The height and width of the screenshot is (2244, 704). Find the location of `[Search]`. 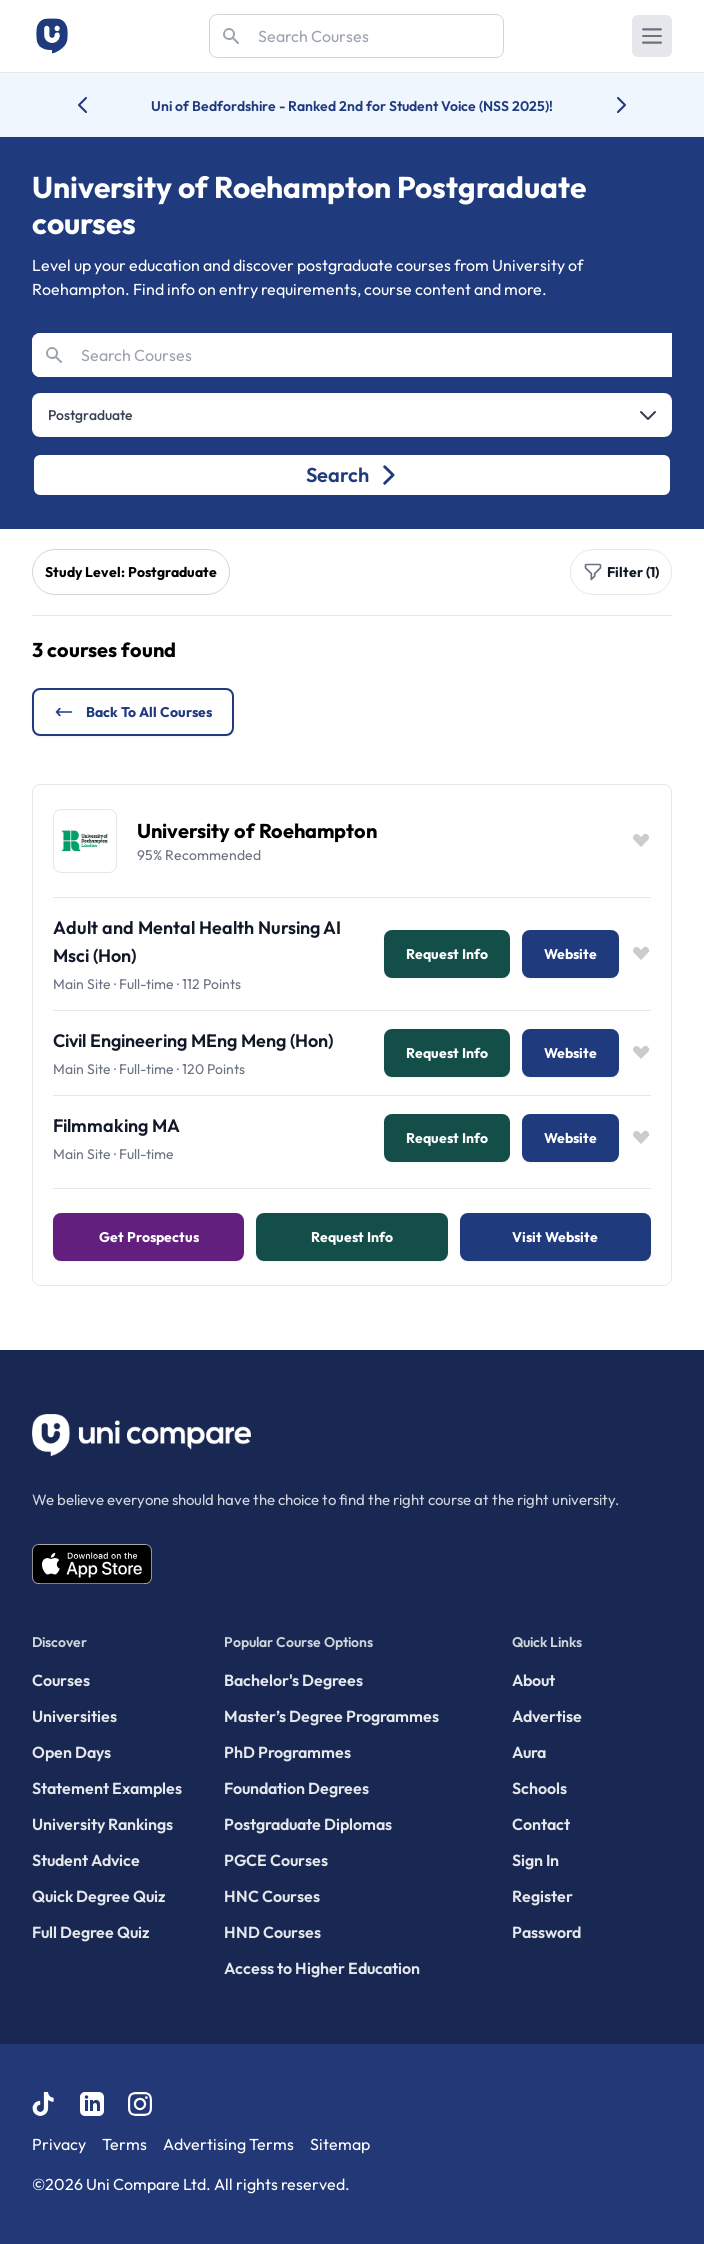

[Search] is located at coordinates (356, 36).